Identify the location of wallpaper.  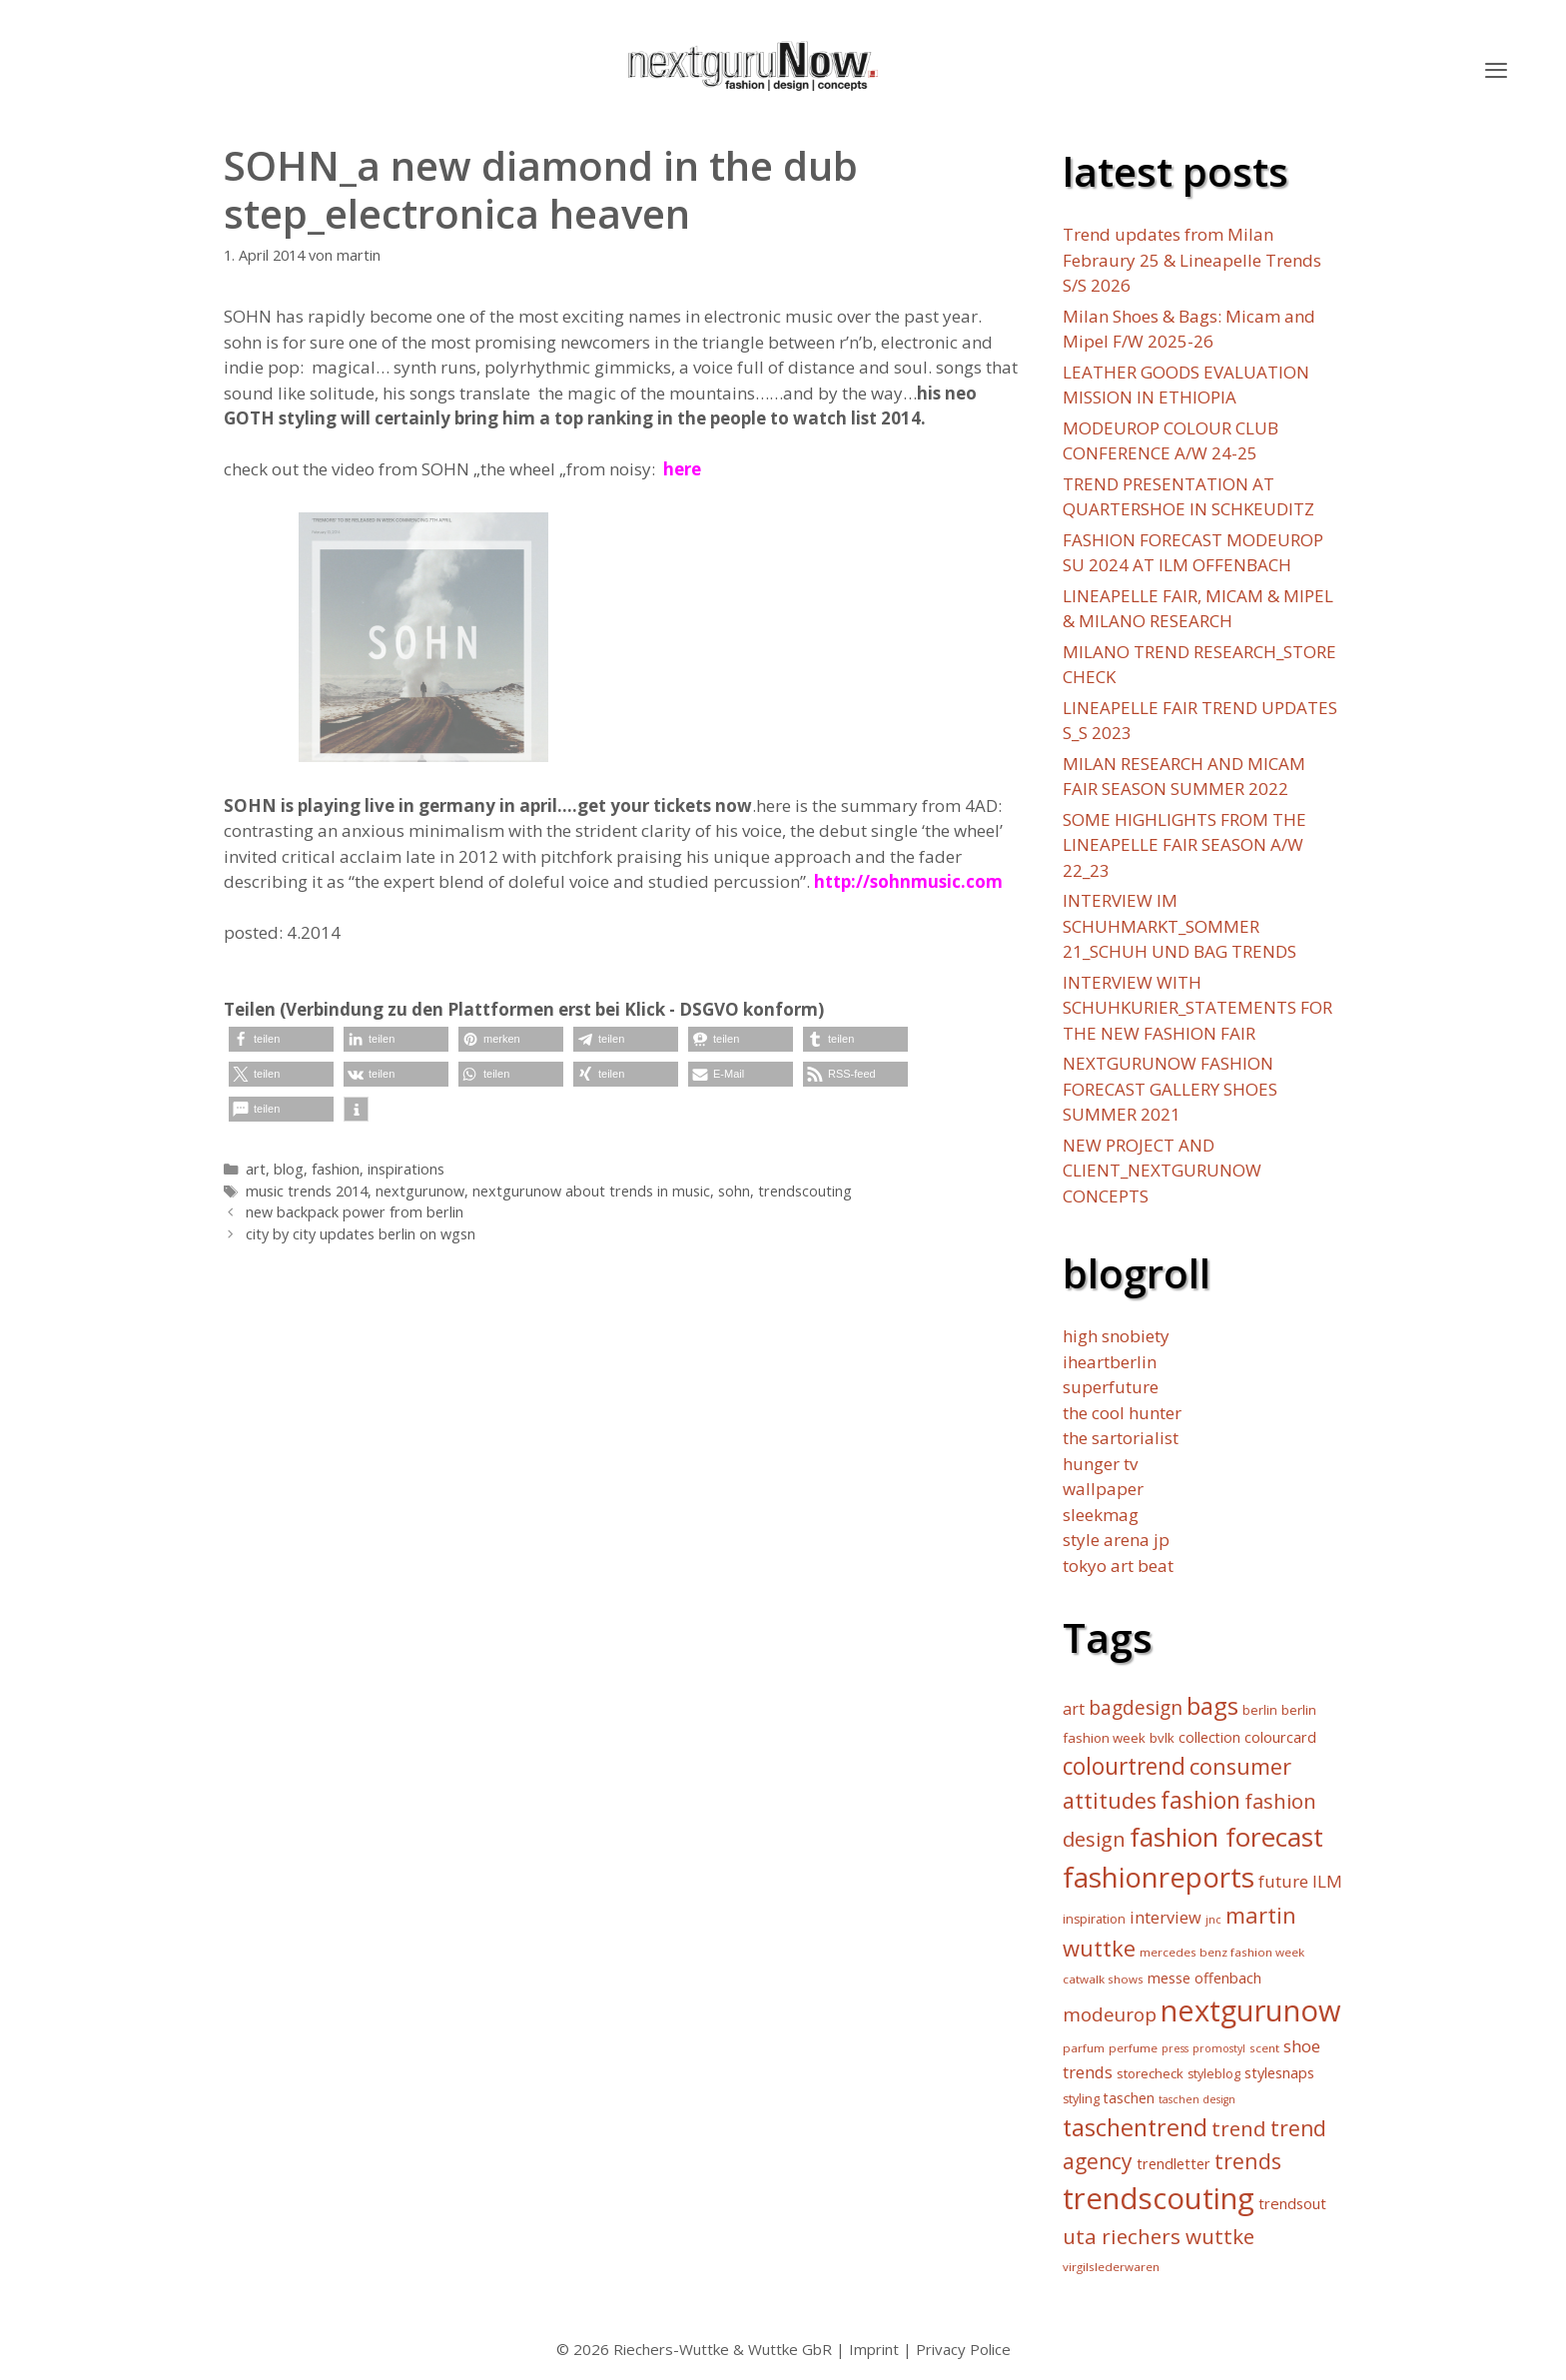
(1103, 1488).